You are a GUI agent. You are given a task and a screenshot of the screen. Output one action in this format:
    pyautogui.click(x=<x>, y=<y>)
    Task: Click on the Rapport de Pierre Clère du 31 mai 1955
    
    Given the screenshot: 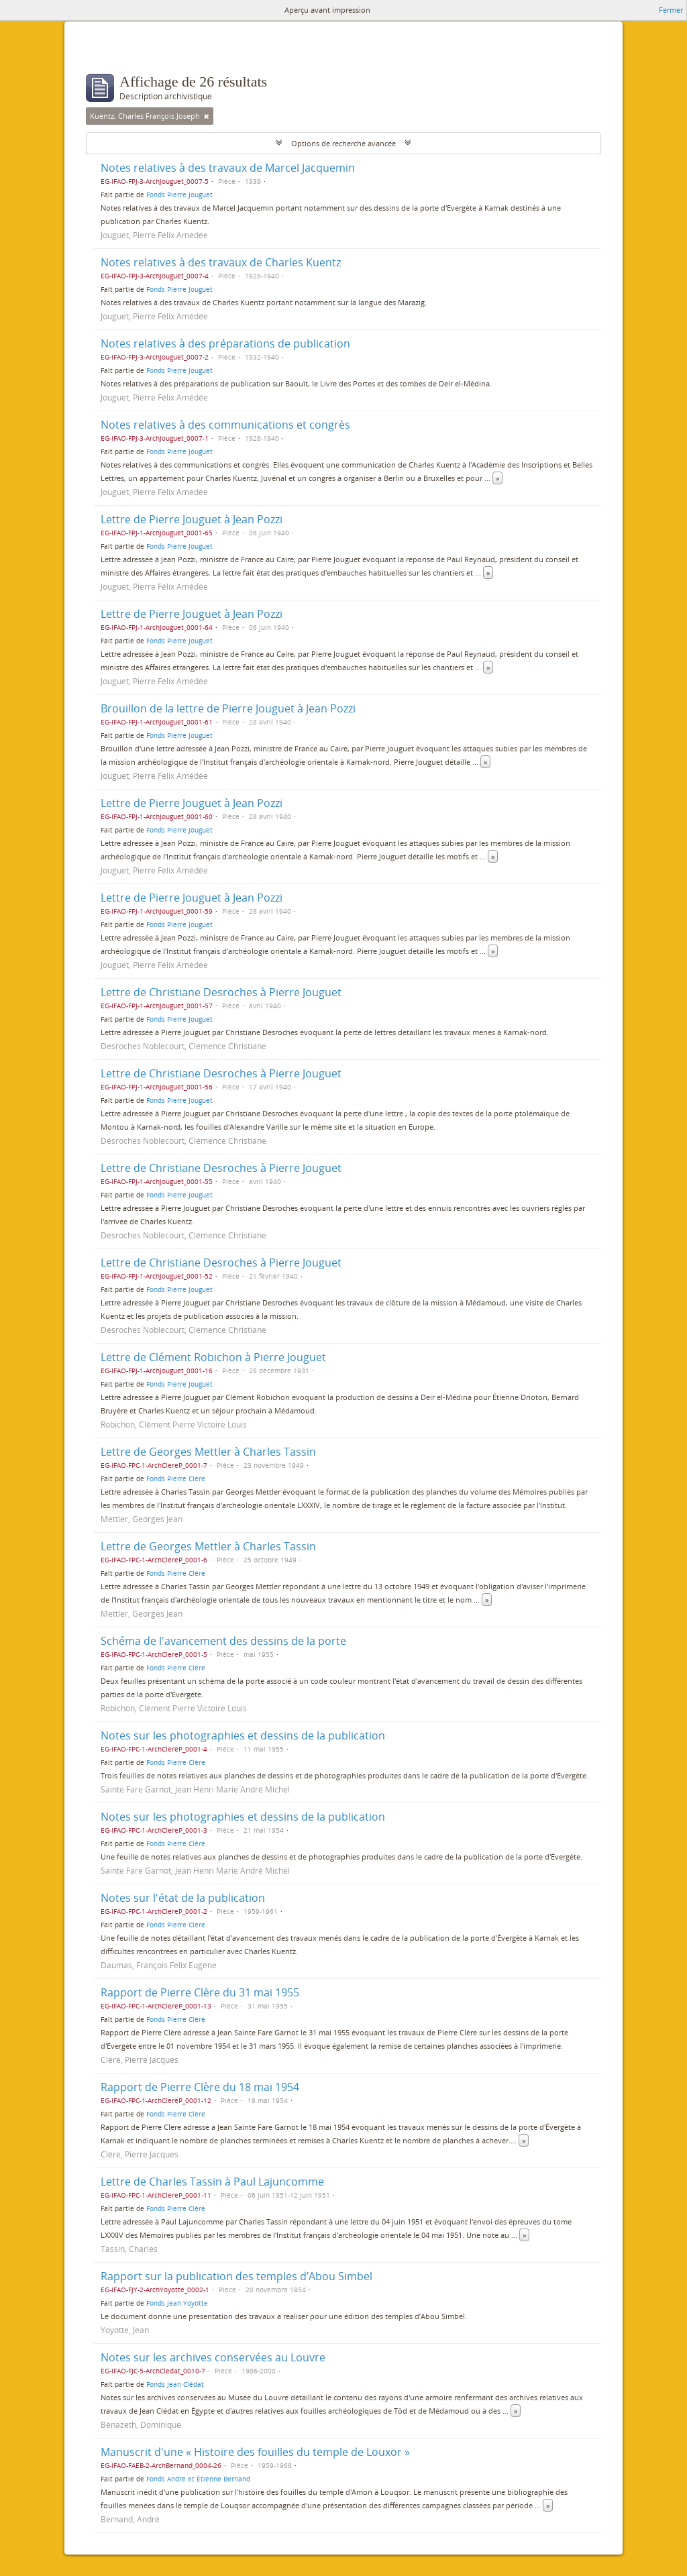 What is the action you would take?
    pyautogui.click(x=200, y=1992)
    